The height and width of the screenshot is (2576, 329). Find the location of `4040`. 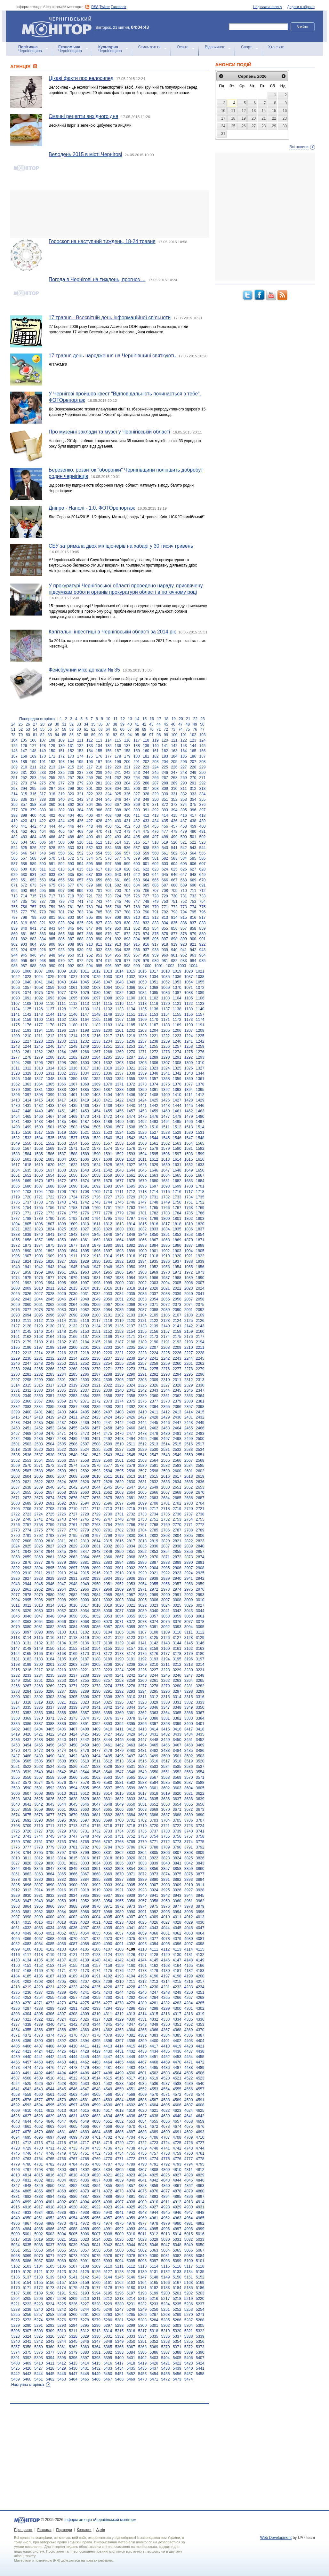

4040 is located at coordinates (119, 1928).